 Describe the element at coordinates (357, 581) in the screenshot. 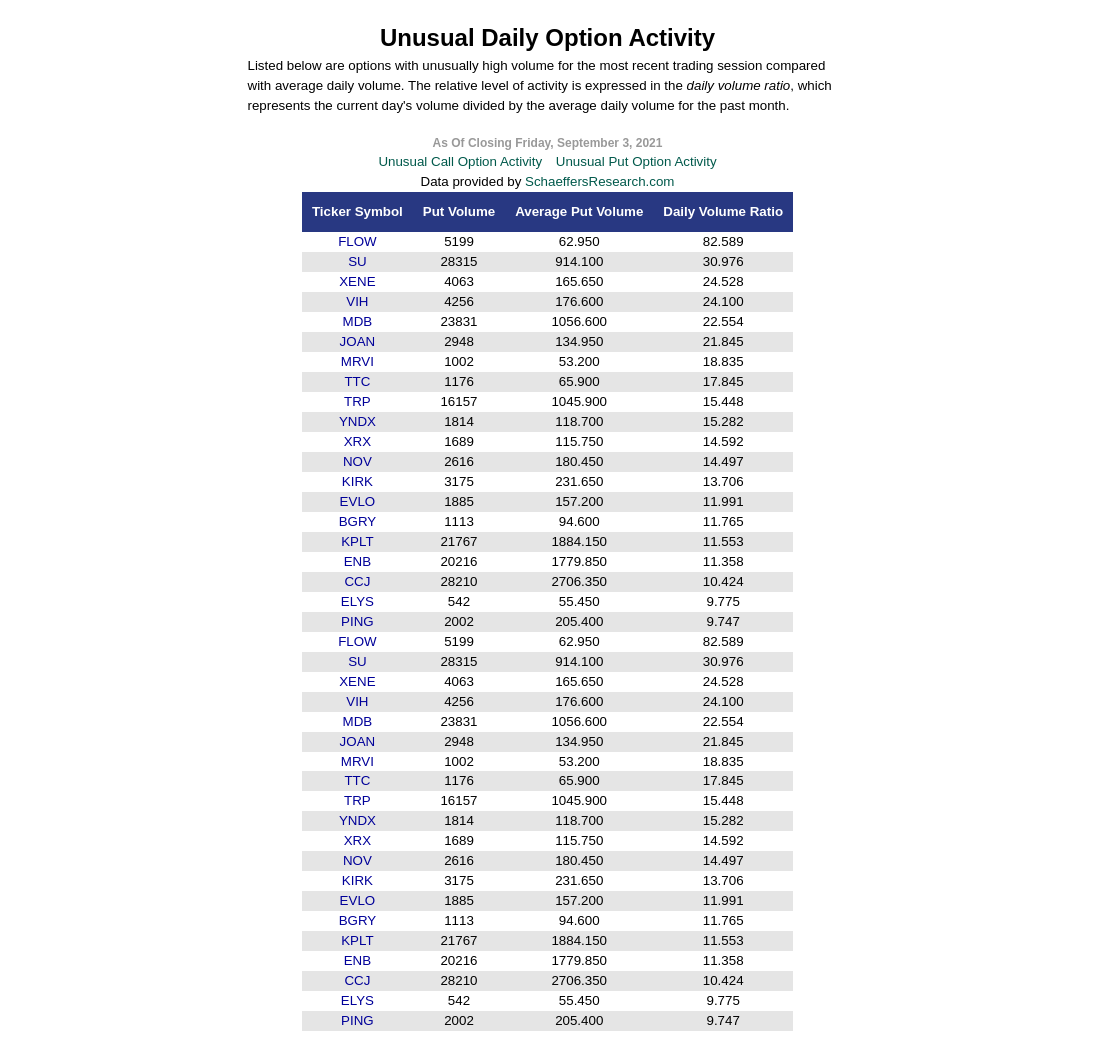

I see `CCJ` at that location.